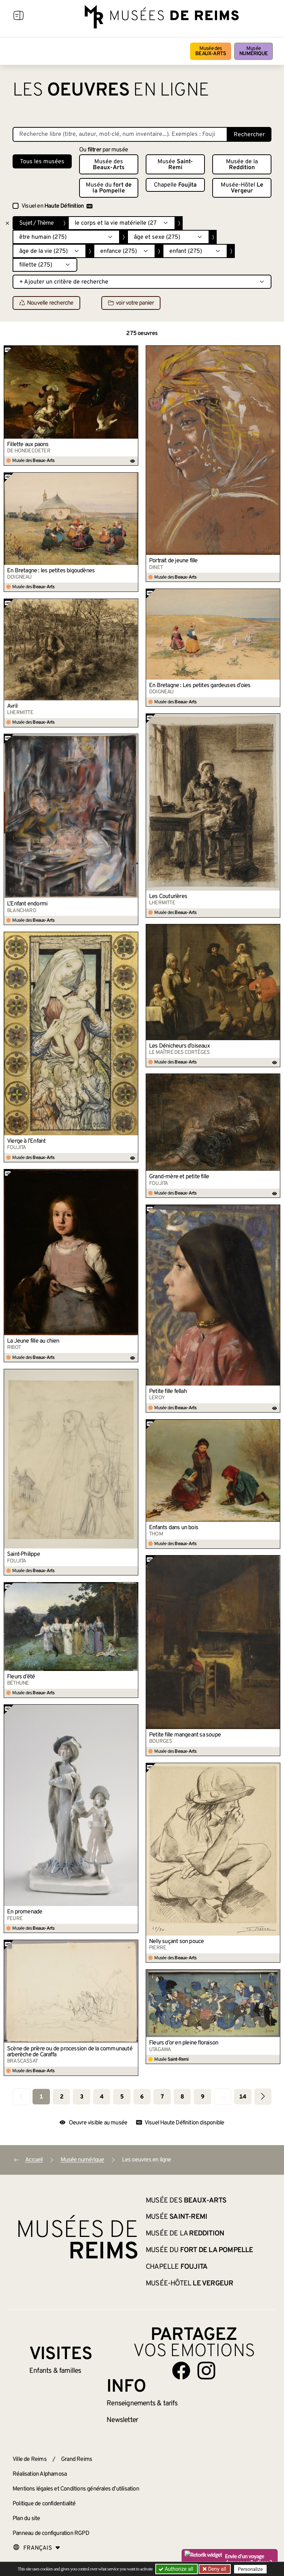 The image size is (284, 2576). I want to click on Avril, so click(12, 706).